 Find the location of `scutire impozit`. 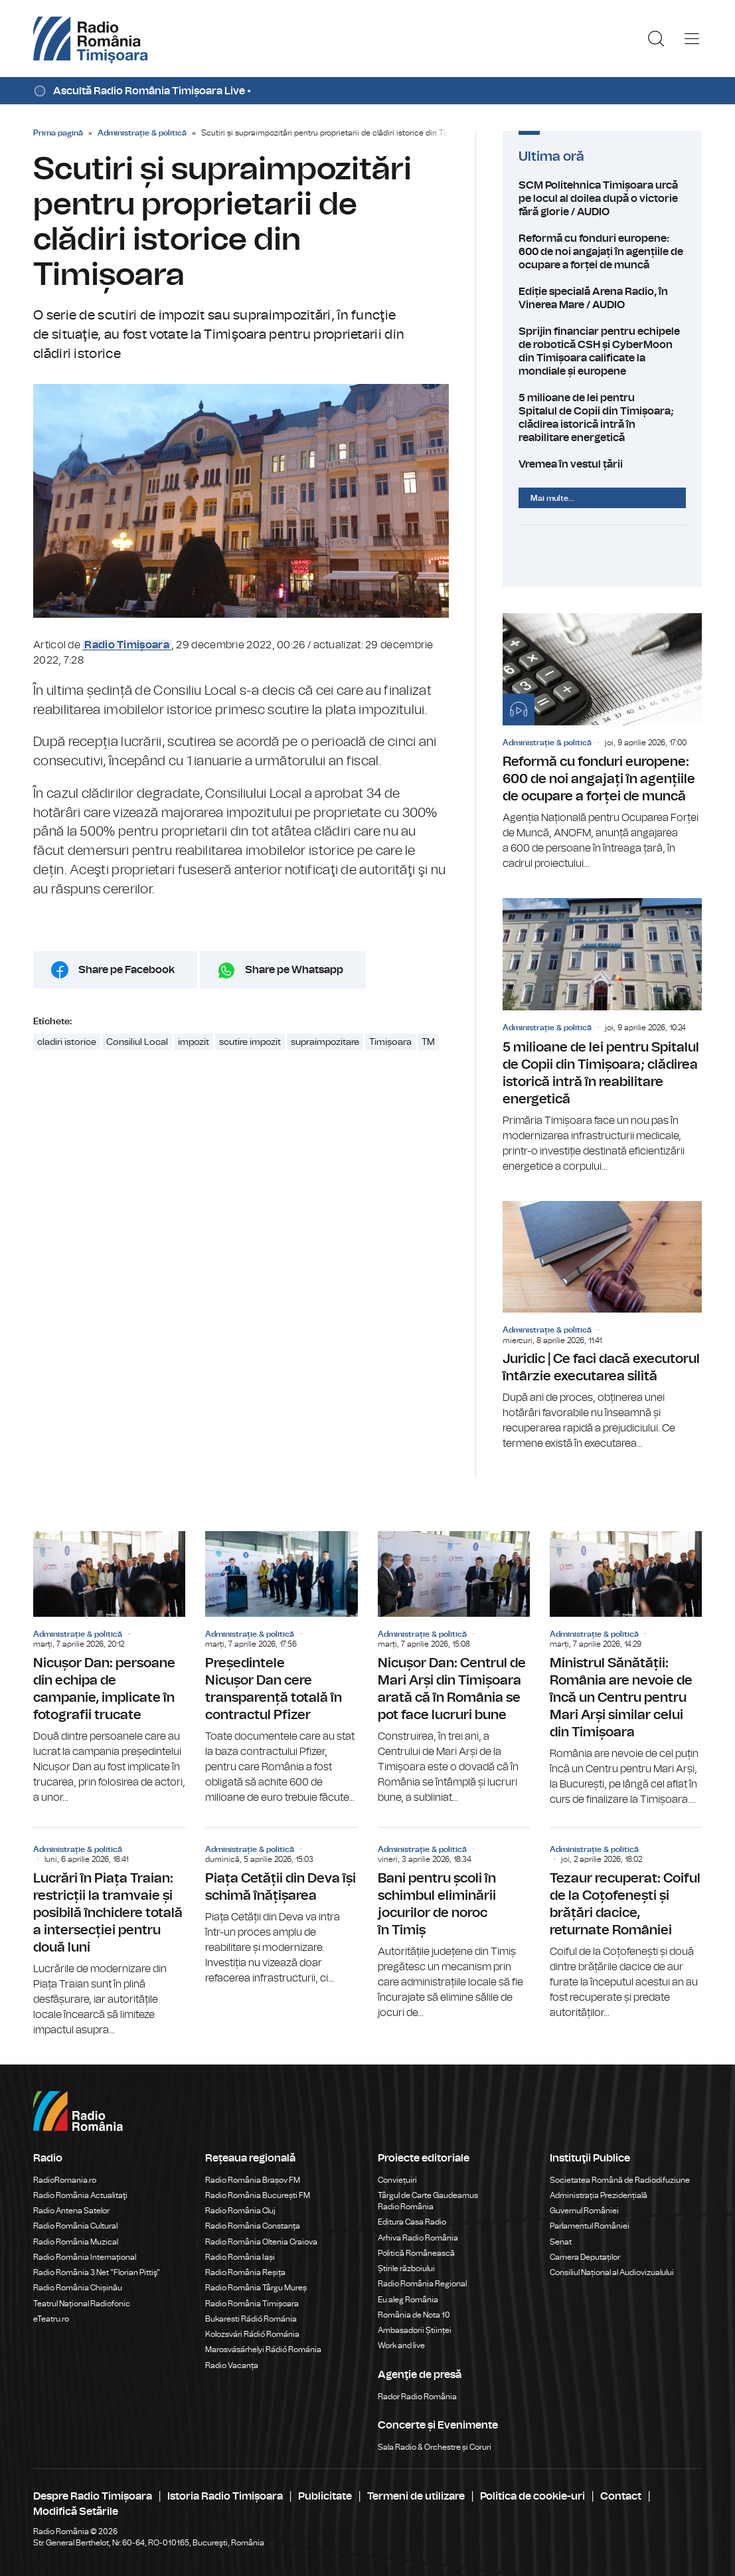

scutire impozit is located at coordinates (250, 1042).